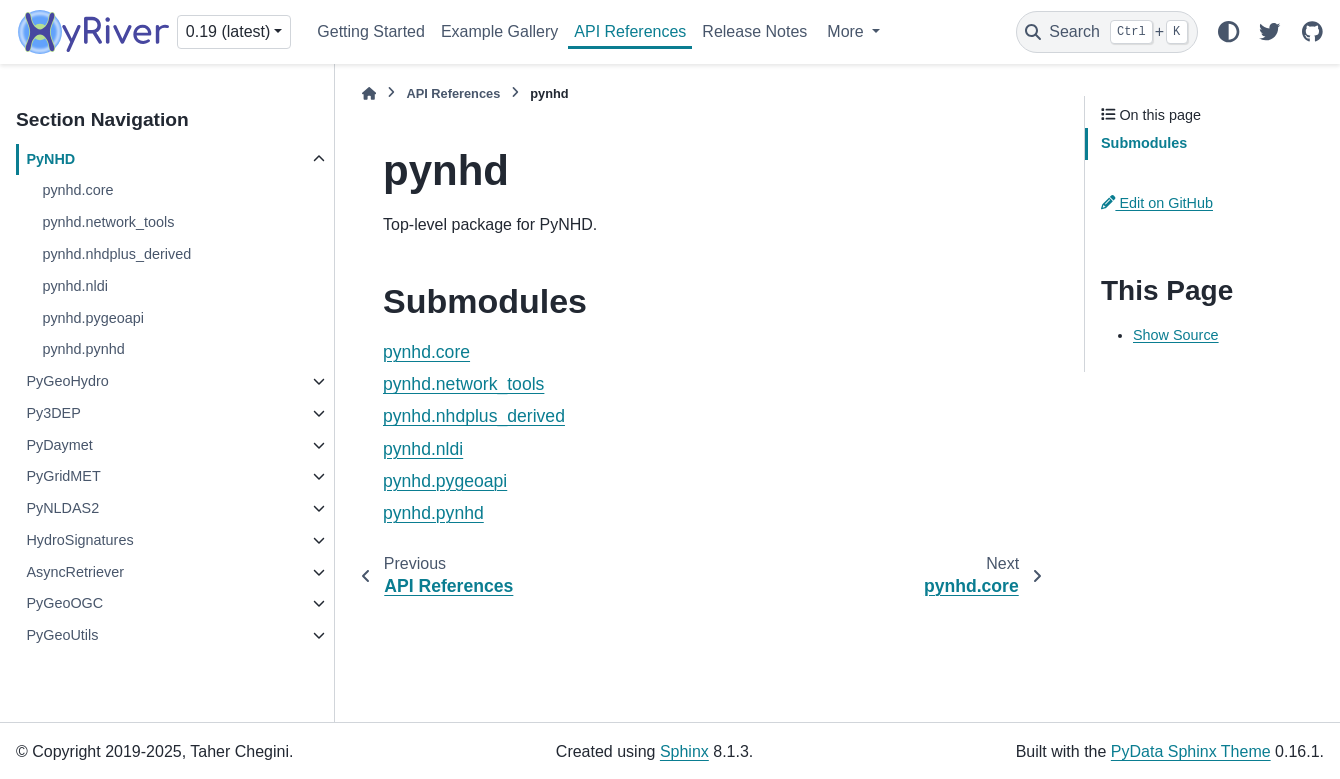 Image resolution: width=1340 pixels, height=779 pixels. I want to click on [Color mode], so click(1228, 32).